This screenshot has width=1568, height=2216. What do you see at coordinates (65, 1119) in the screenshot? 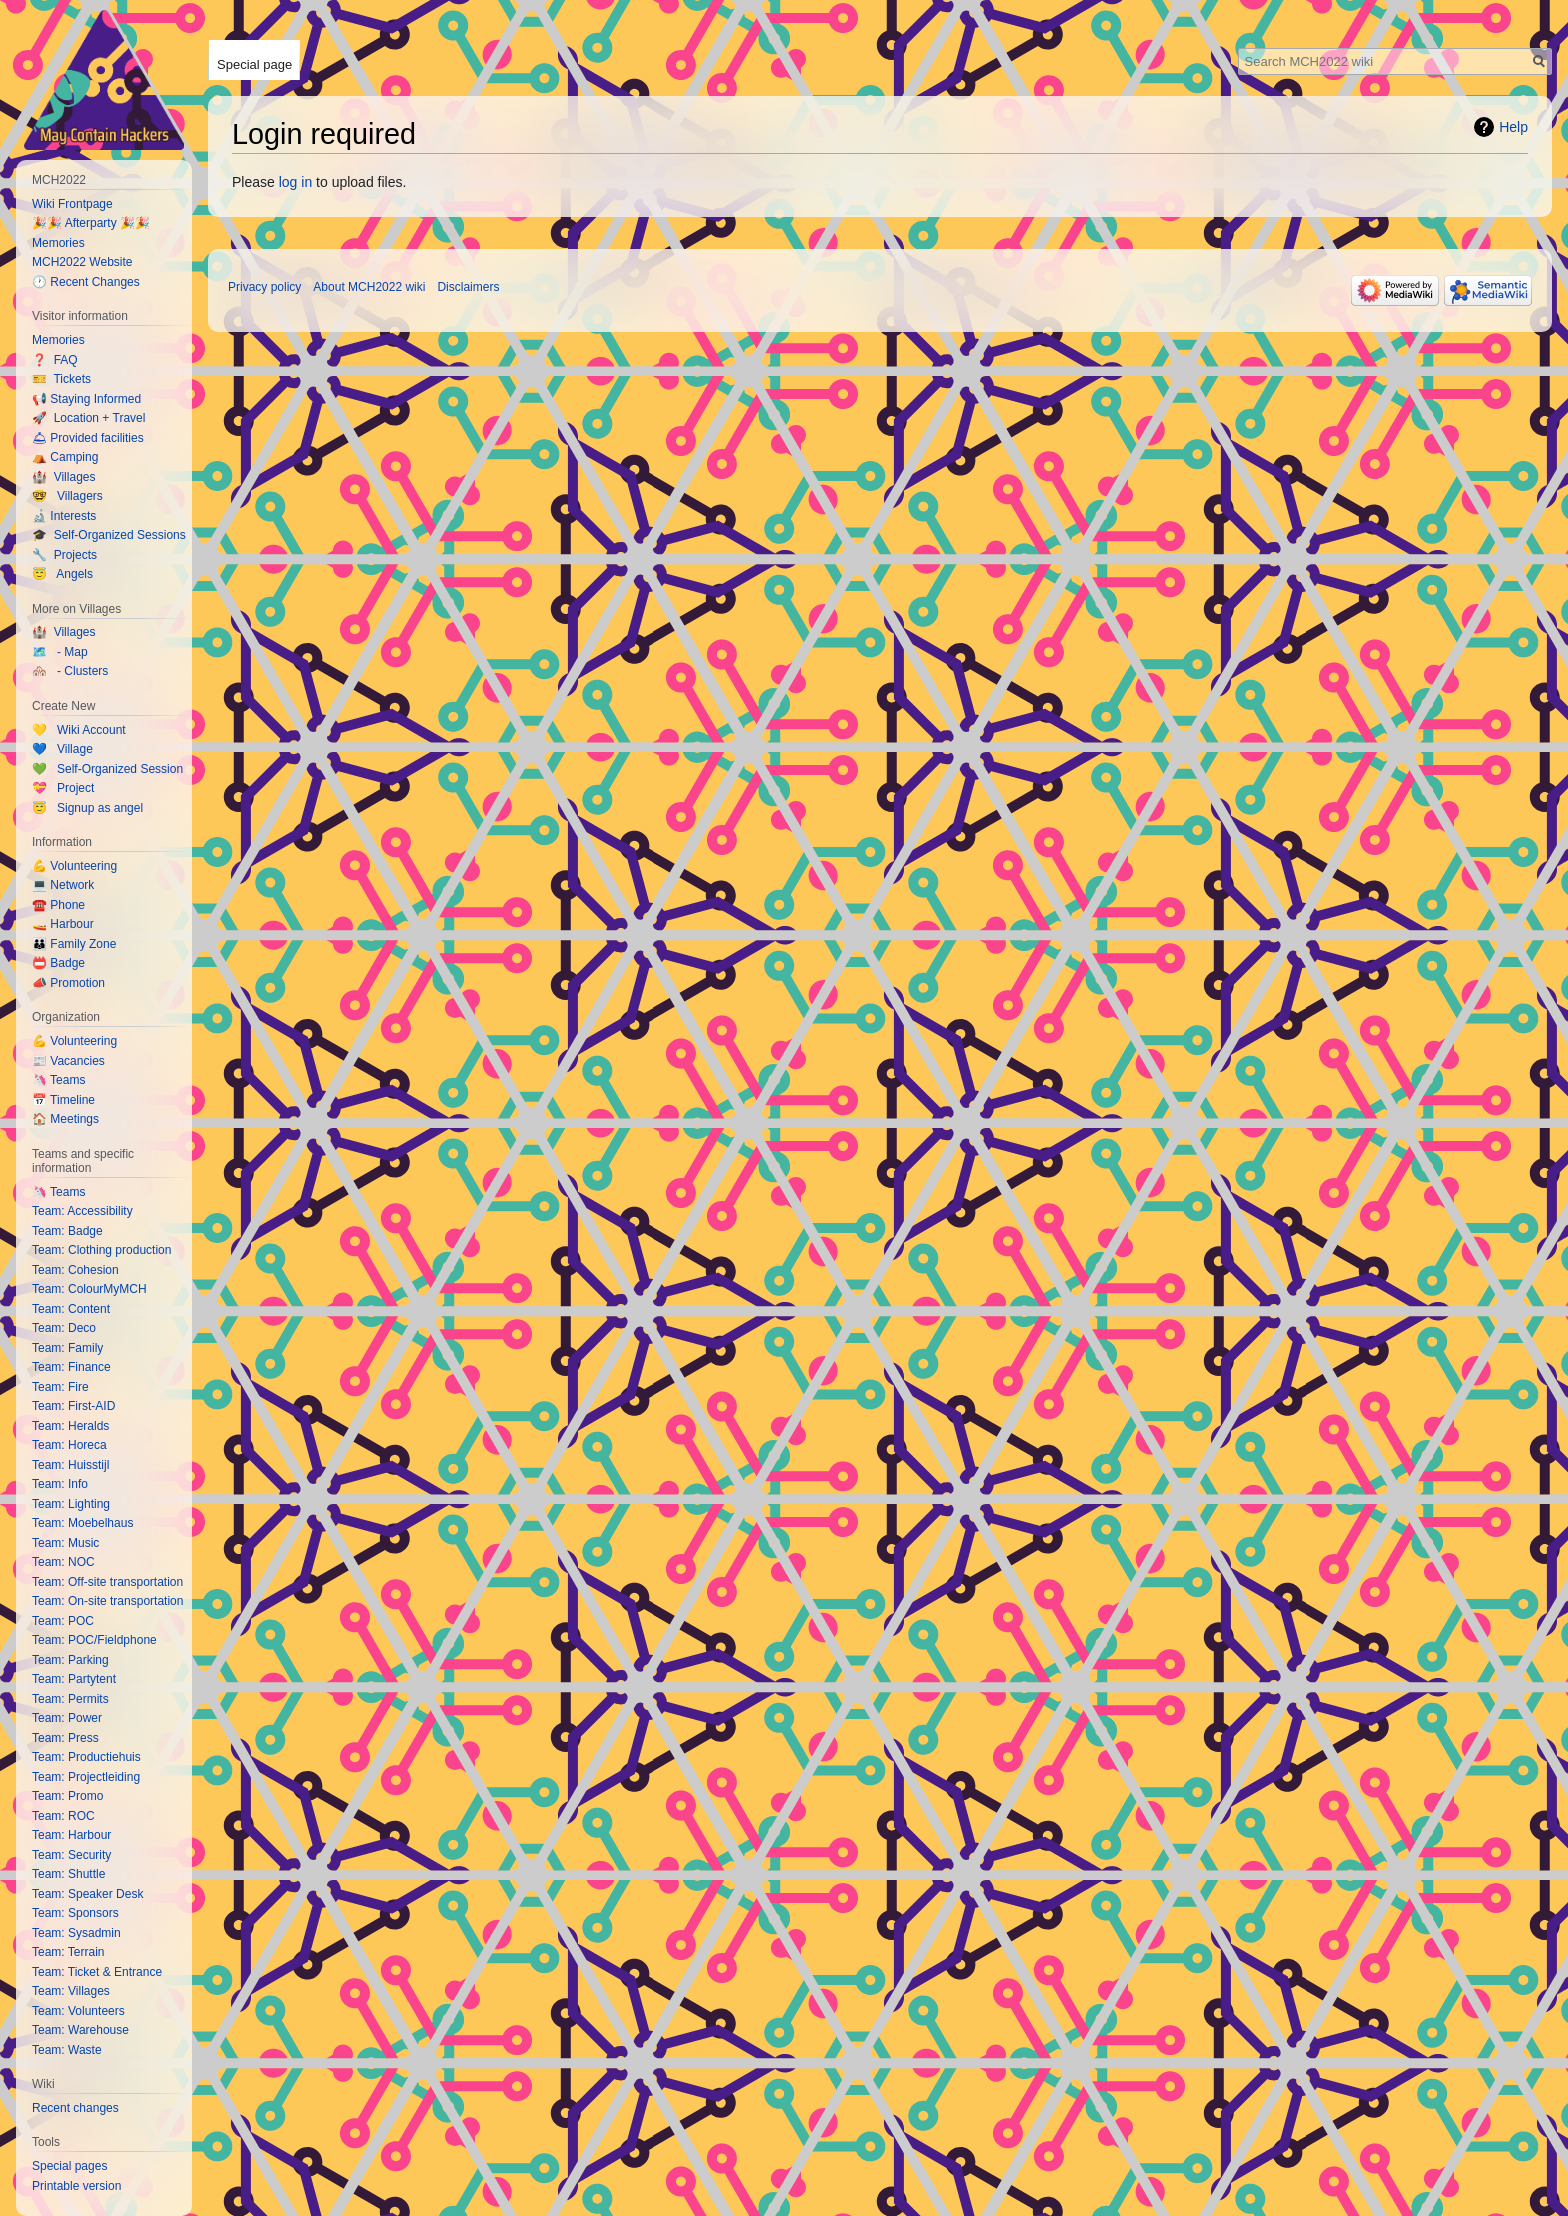
I see `🏠 Meetings` at bounding box center [65, 1119].